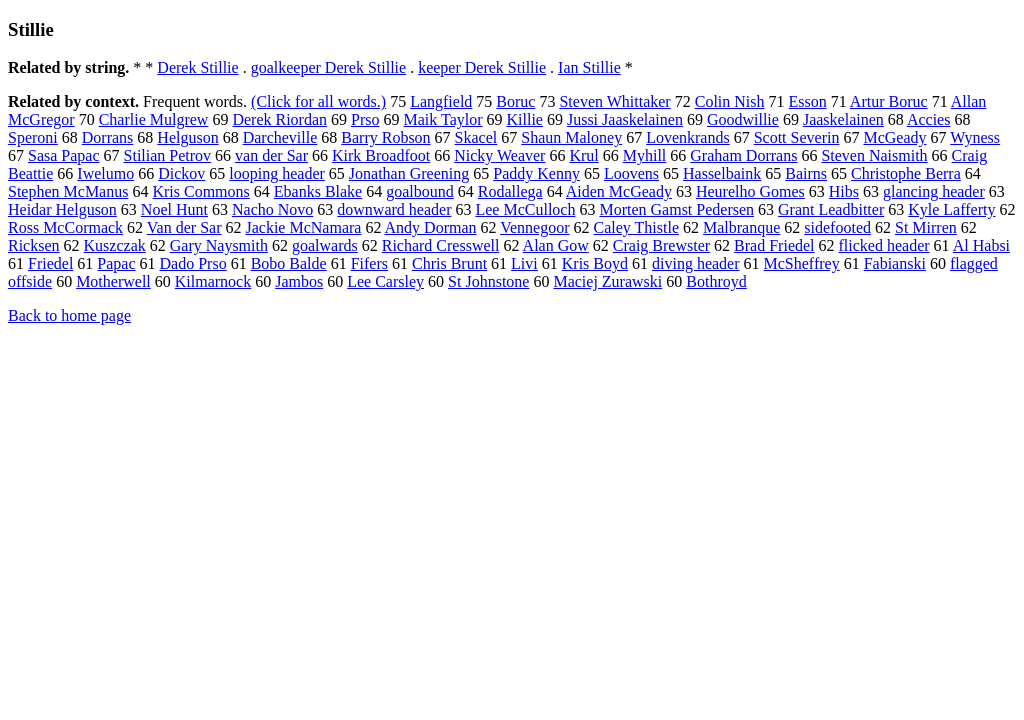  Describe the element at coordinates (645, 155) in the screenshot. I see `Myhill` at that location.